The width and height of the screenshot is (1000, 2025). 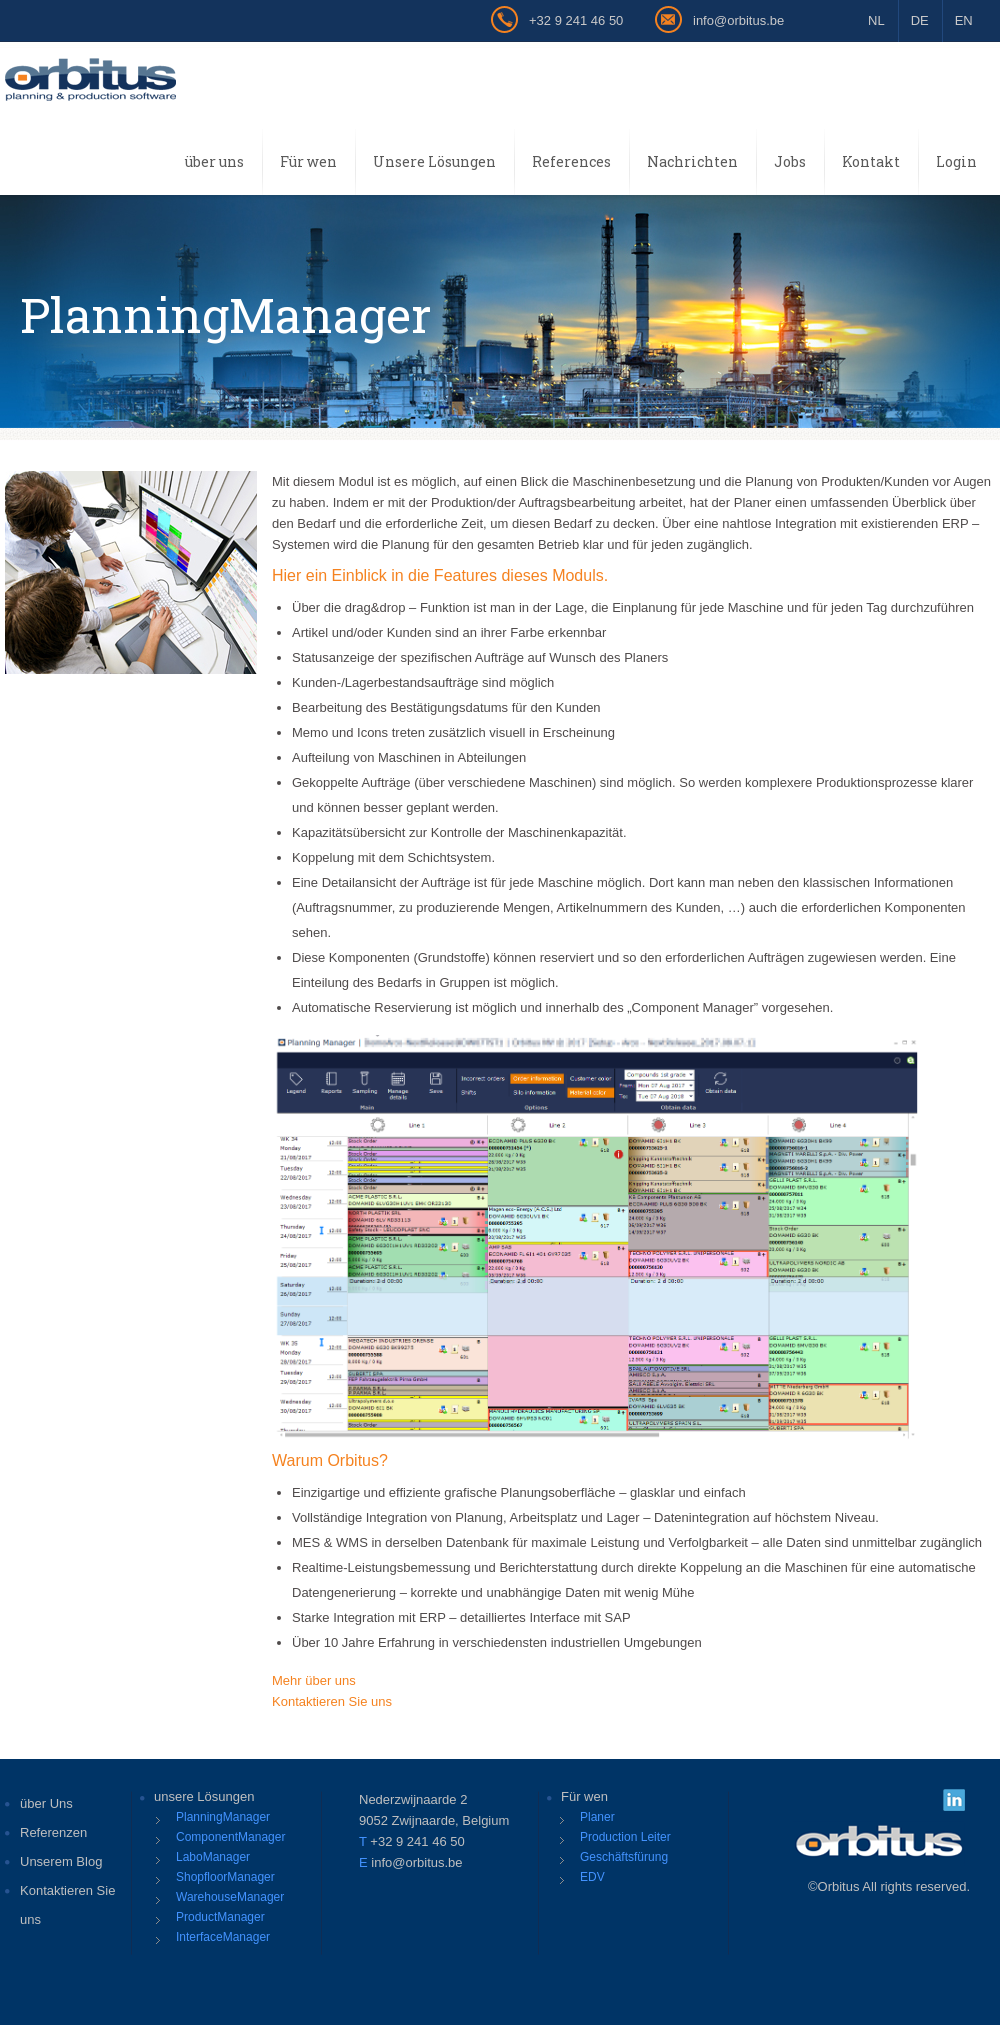 I want to click on ShopfloorManager, so click(x=225, y=1877).